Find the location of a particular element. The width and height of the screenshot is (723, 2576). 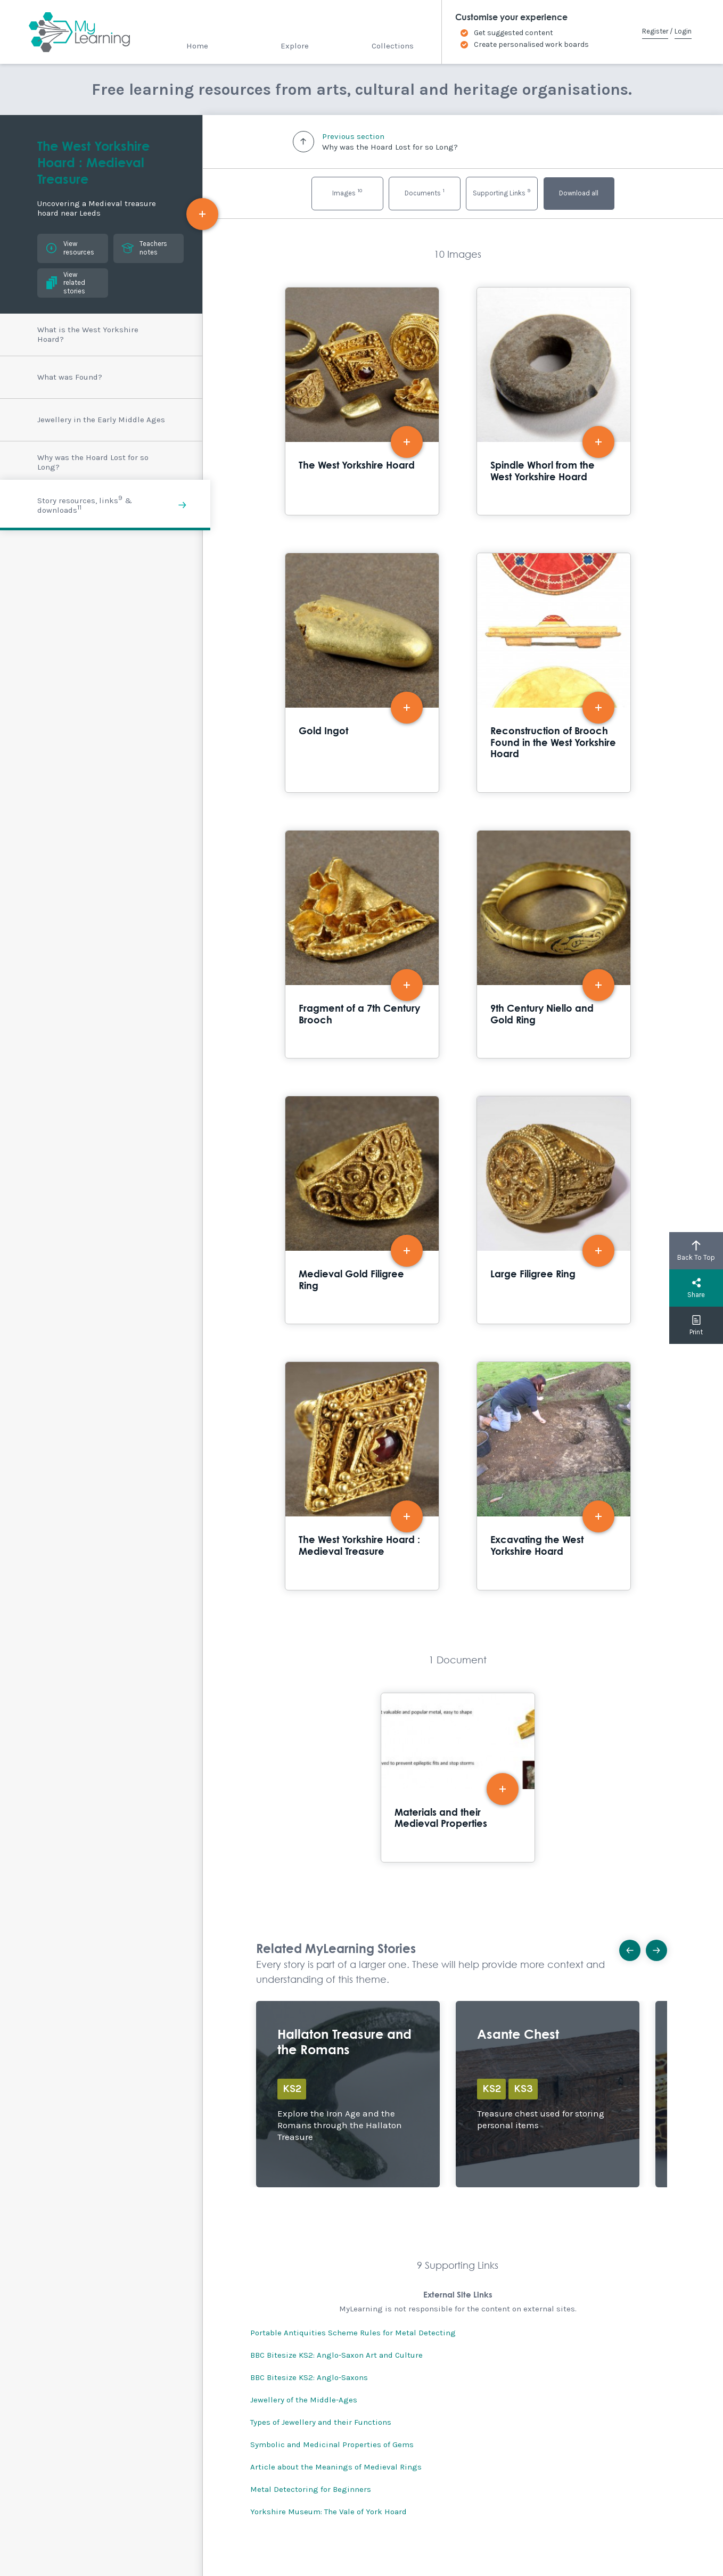

Jewellery of the Middle-Ages is located at coordinates (303, 2400).